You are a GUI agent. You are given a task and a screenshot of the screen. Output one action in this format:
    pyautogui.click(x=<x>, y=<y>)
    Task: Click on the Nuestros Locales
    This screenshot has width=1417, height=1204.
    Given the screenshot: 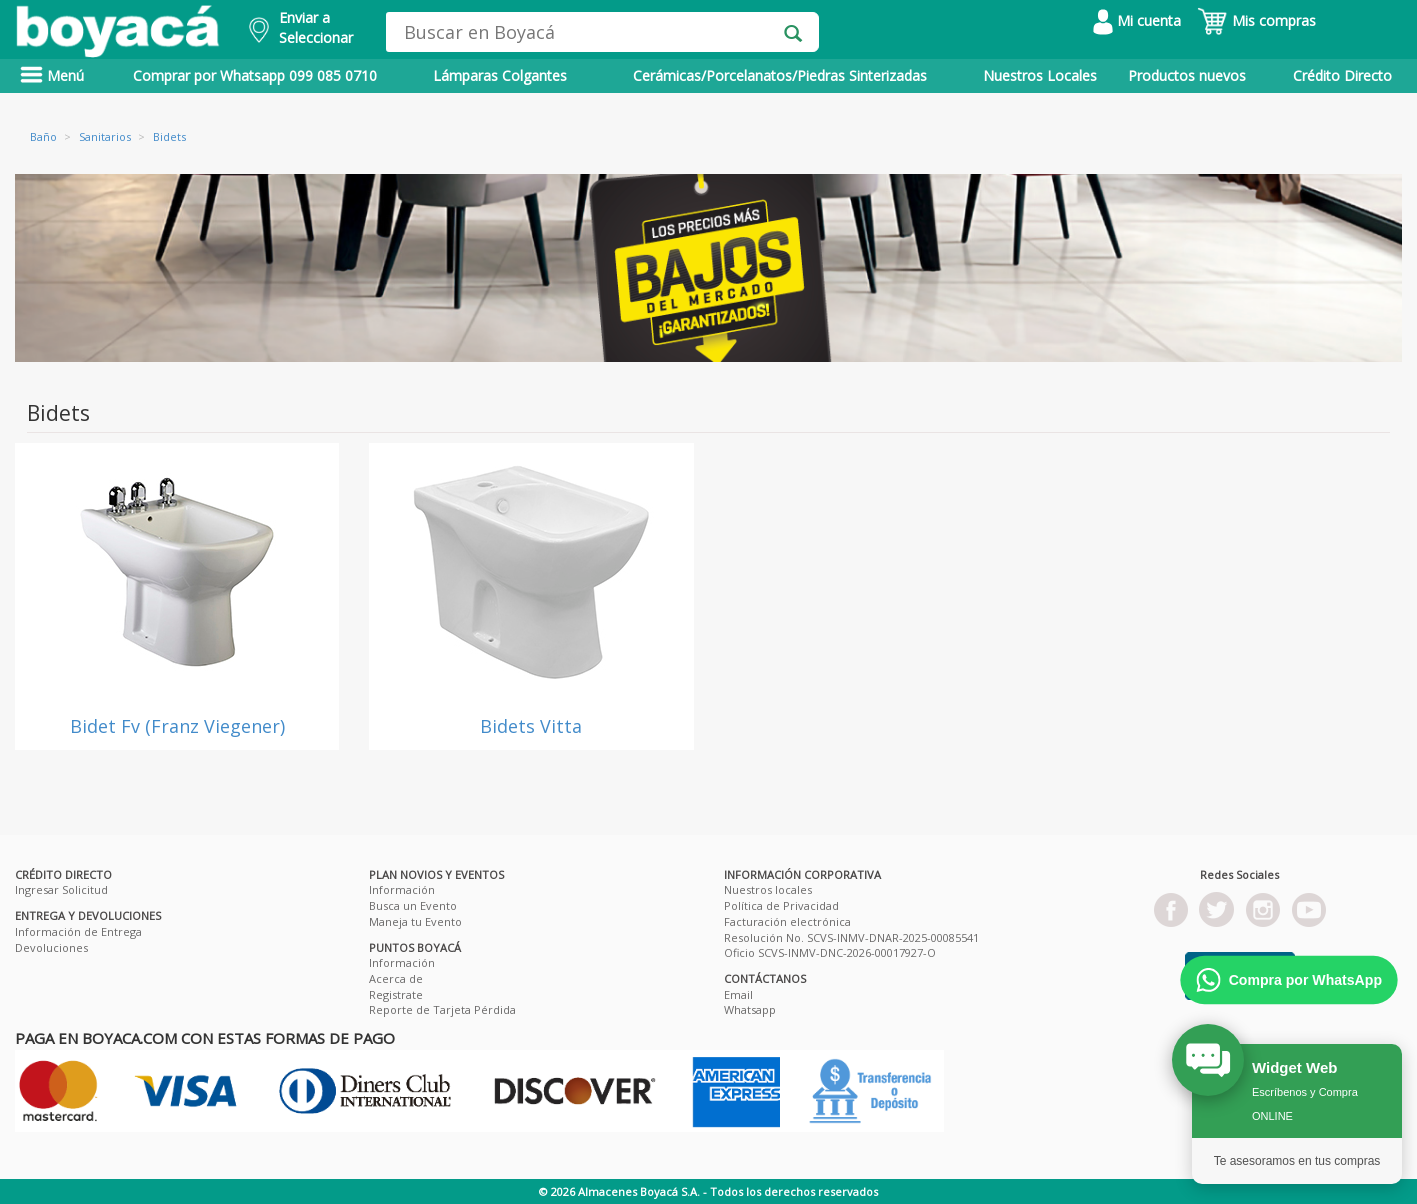 What is the action you would take?
    pyautogui.click(x=1040, y=75)
    